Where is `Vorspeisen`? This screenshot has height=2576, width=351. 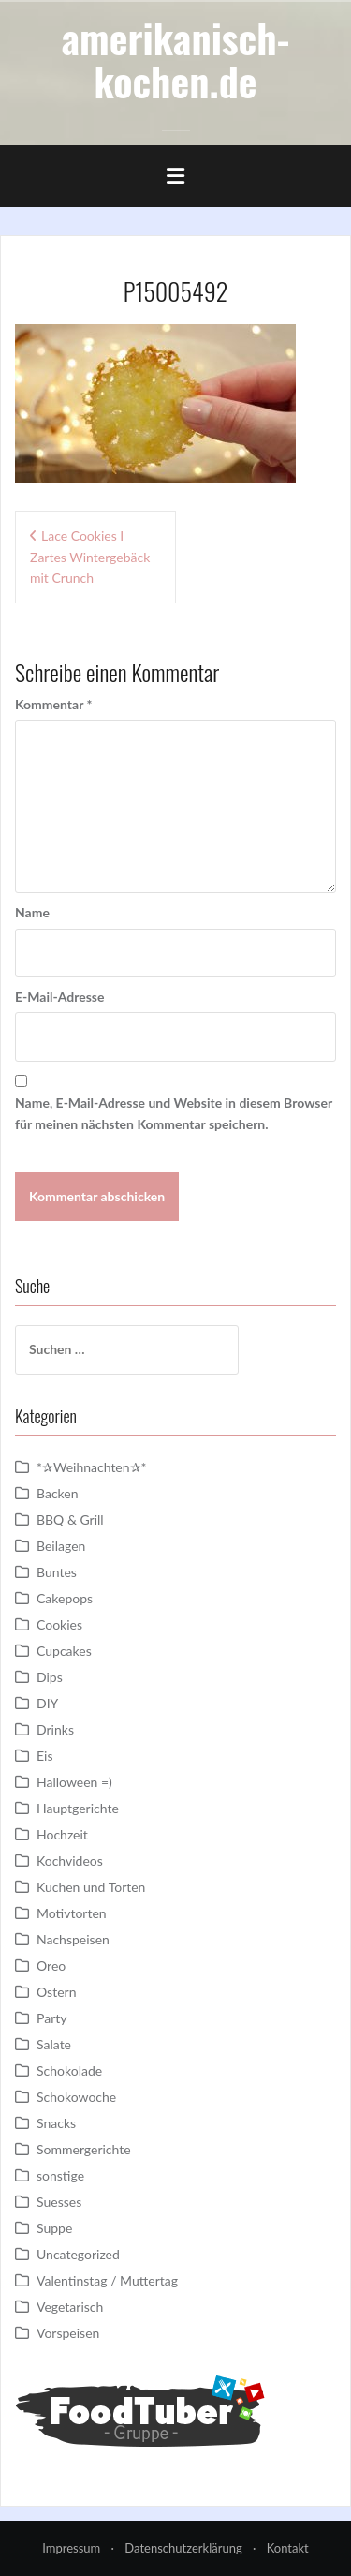
Vorspeisen is located at coordinates (68, 2333).